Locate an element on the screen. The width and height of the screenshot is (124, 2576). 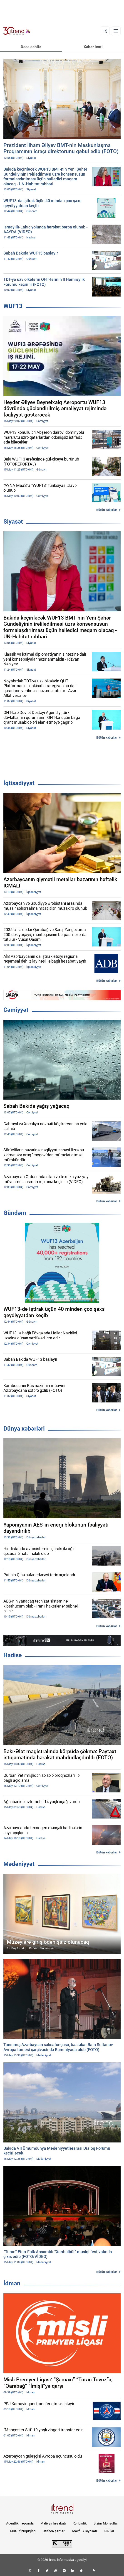
Hadisə is located at coordinates (12, 1655).